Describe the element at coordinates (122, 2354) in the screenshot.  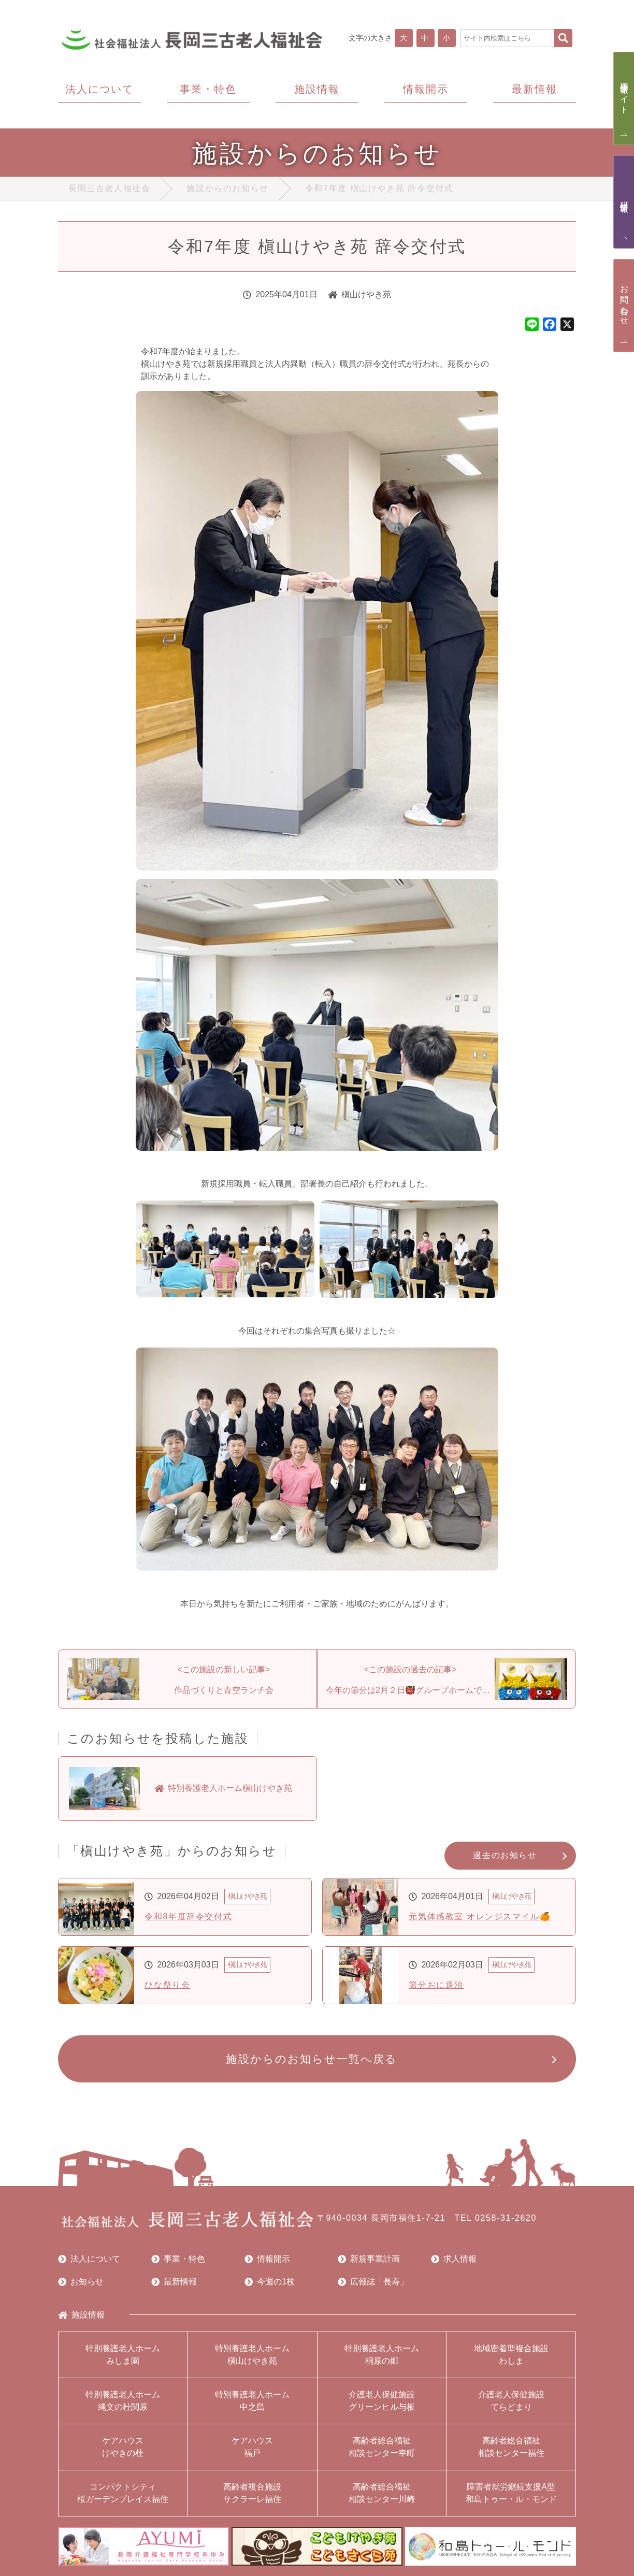
I see `特別養護老人ホームみしま園` at that location.